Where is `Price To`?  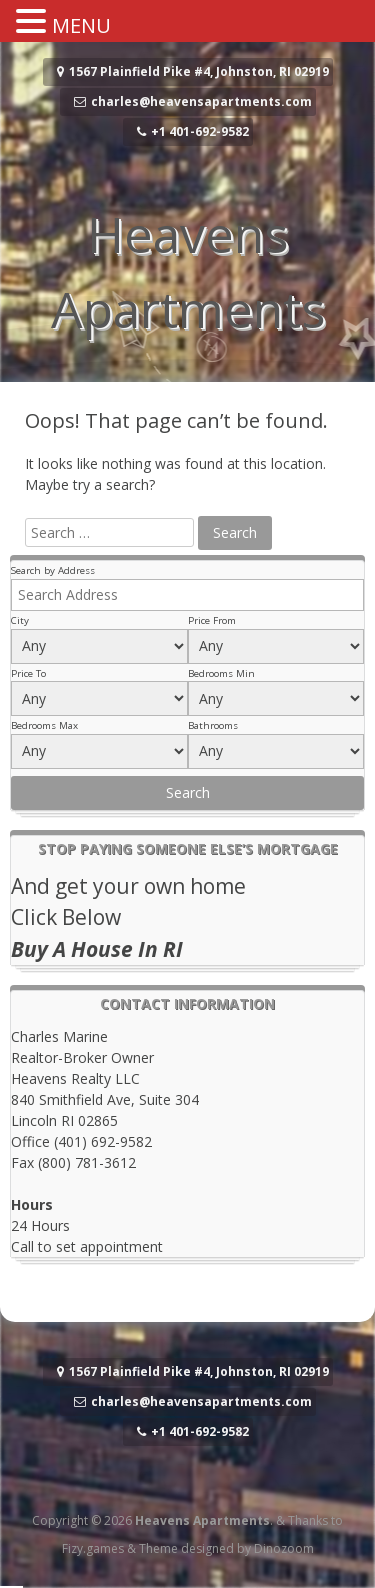
Price To is located at coordinates (28, 673).